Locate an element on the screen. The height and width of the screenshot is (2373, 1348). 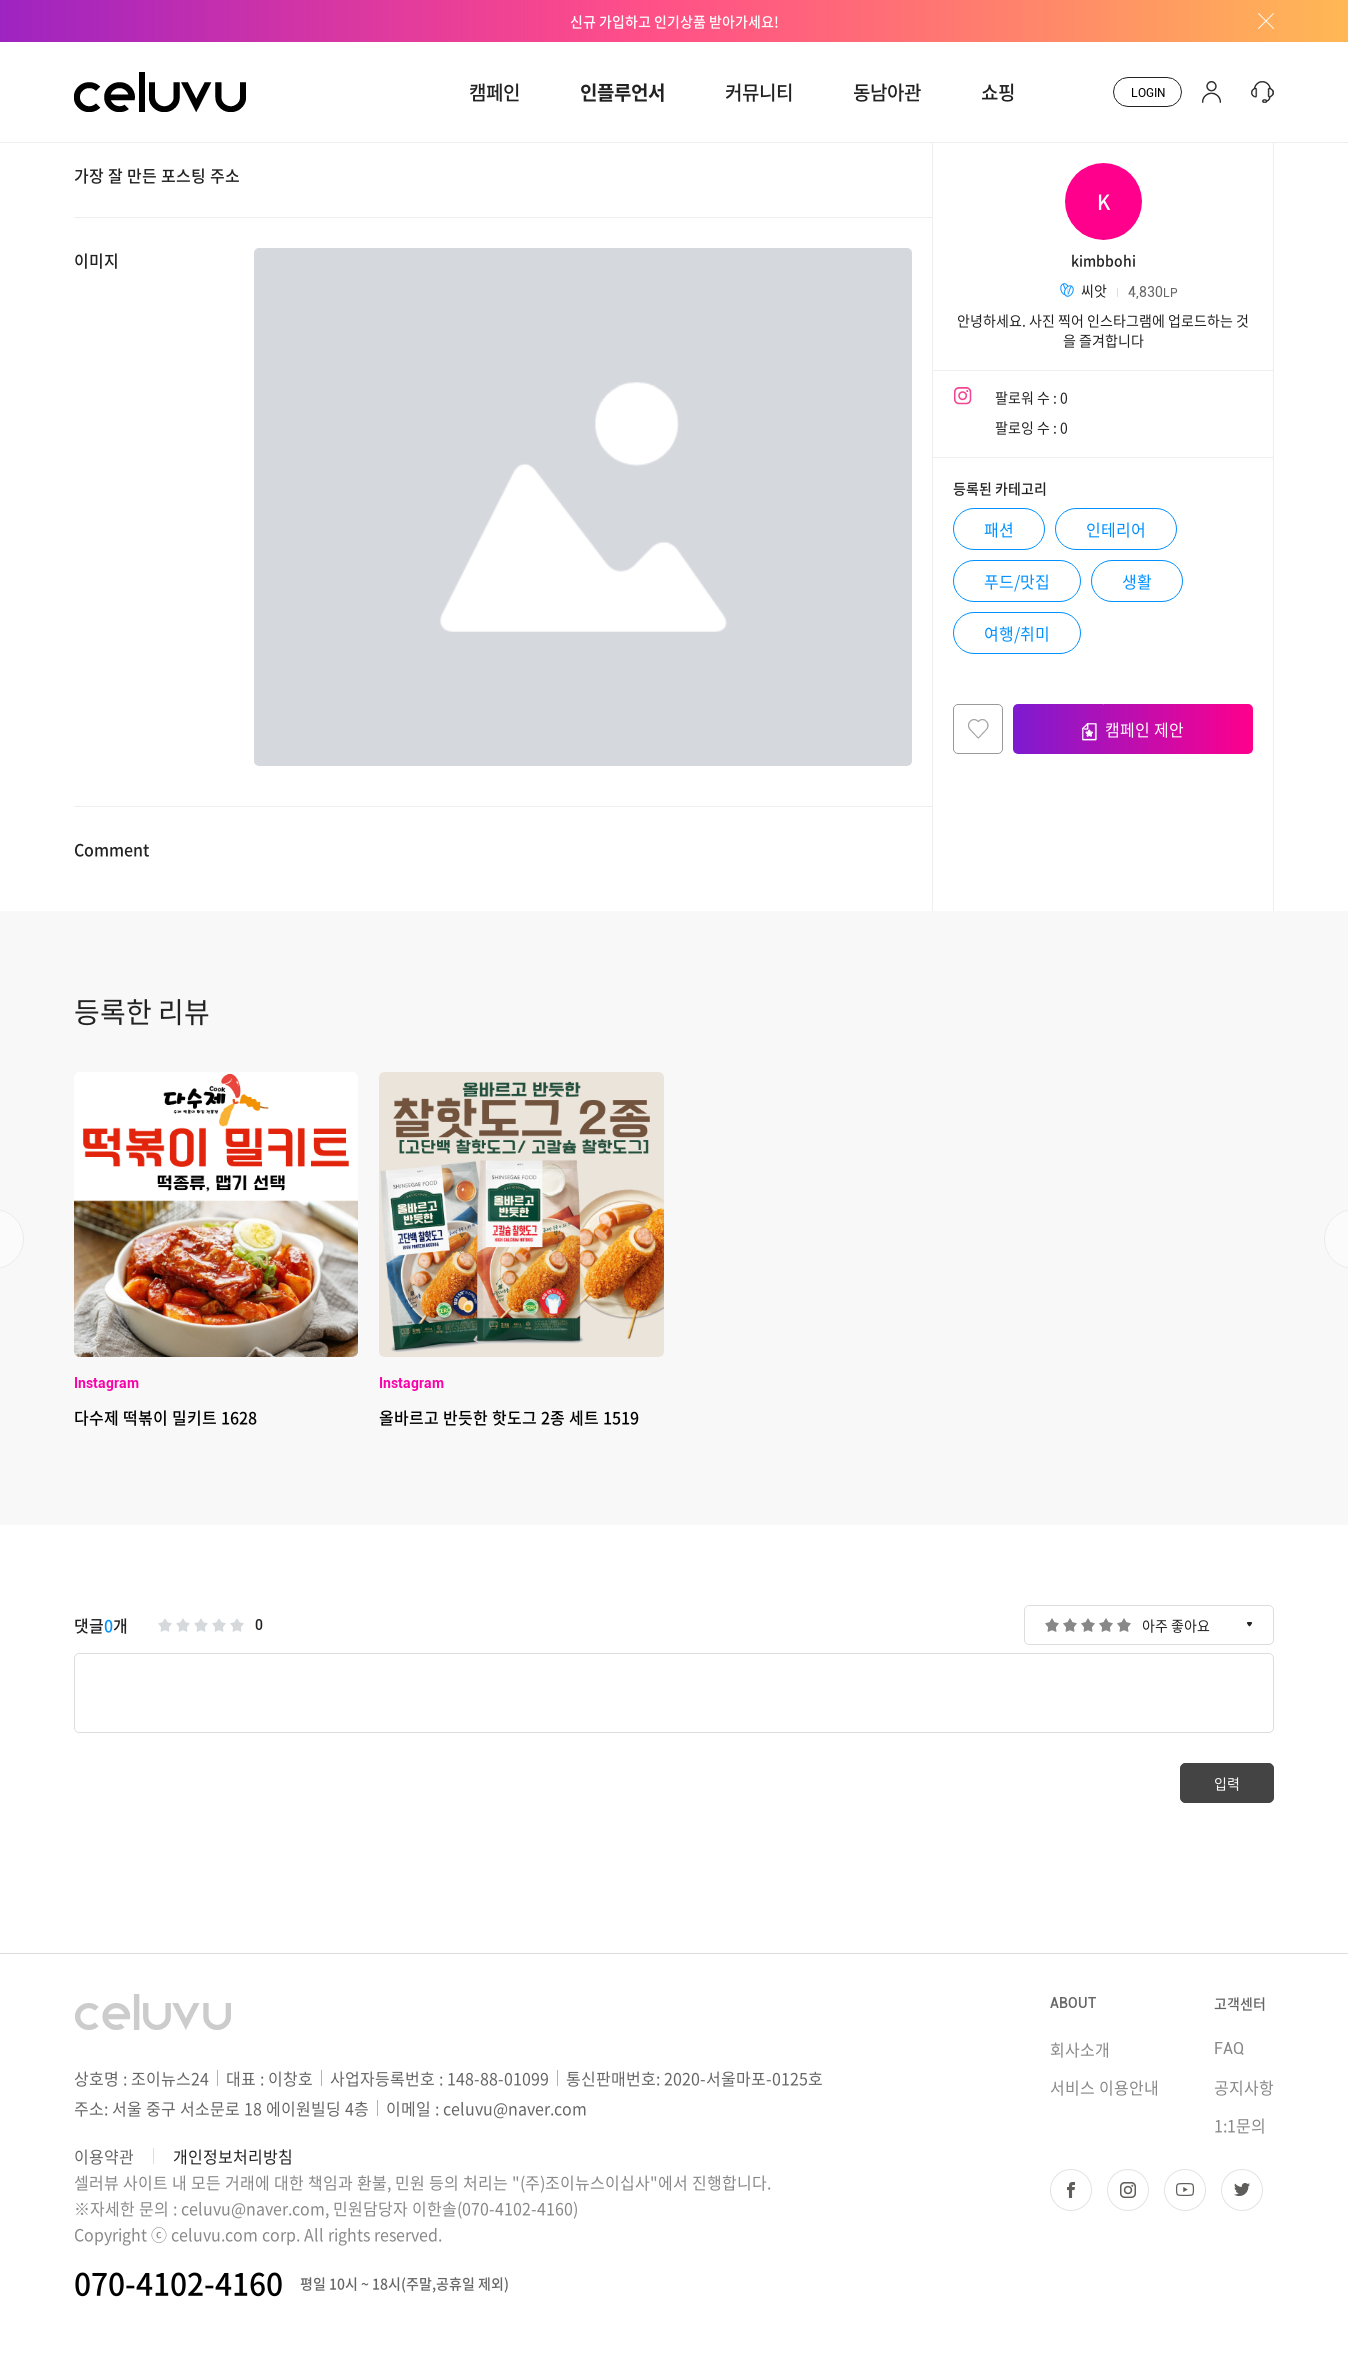
Instagram is located at coordinates (106, 1383).